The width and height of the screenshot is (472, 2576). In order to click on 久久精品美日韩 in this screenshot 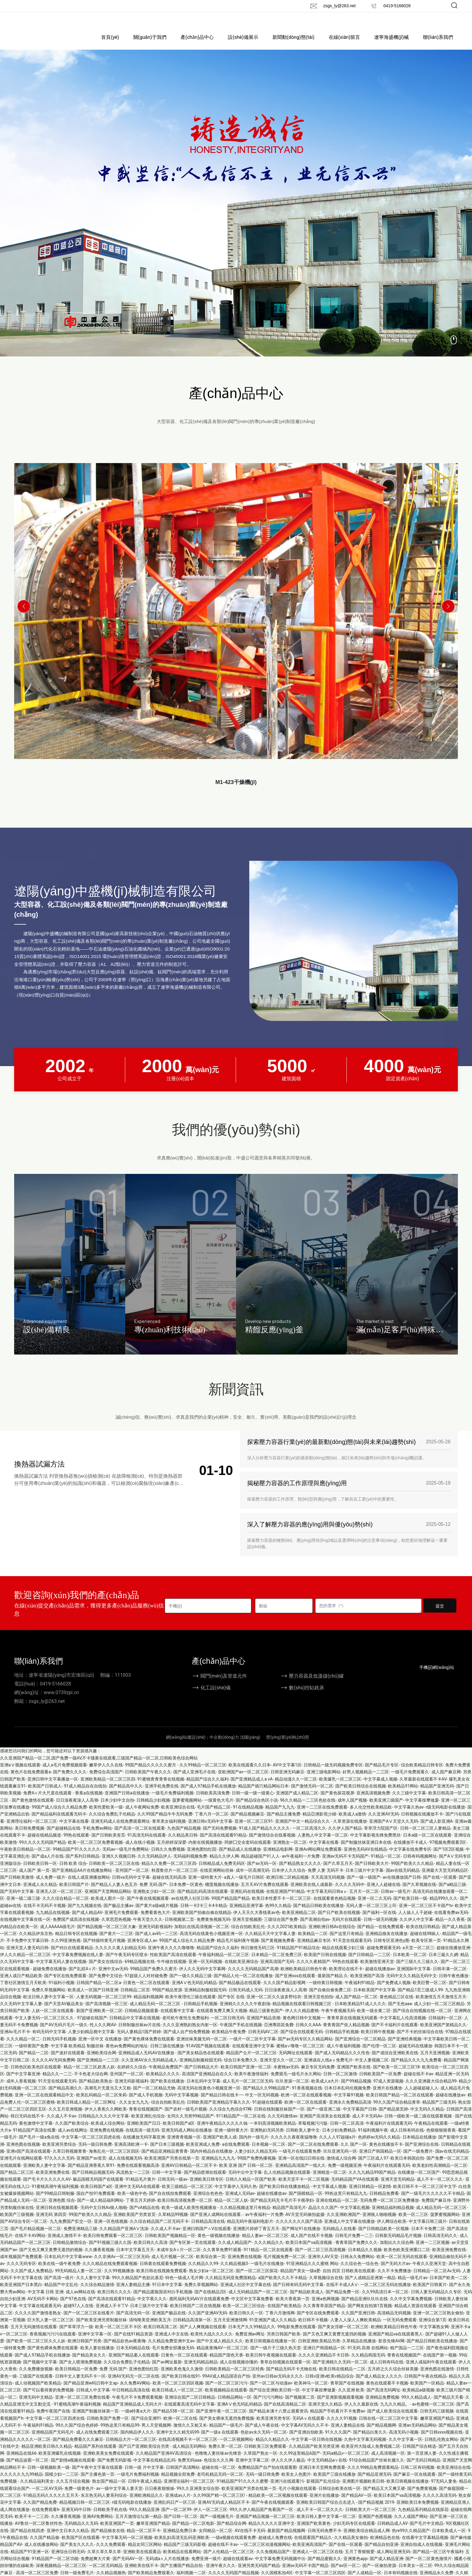, I will do `click(182, 1845)`.